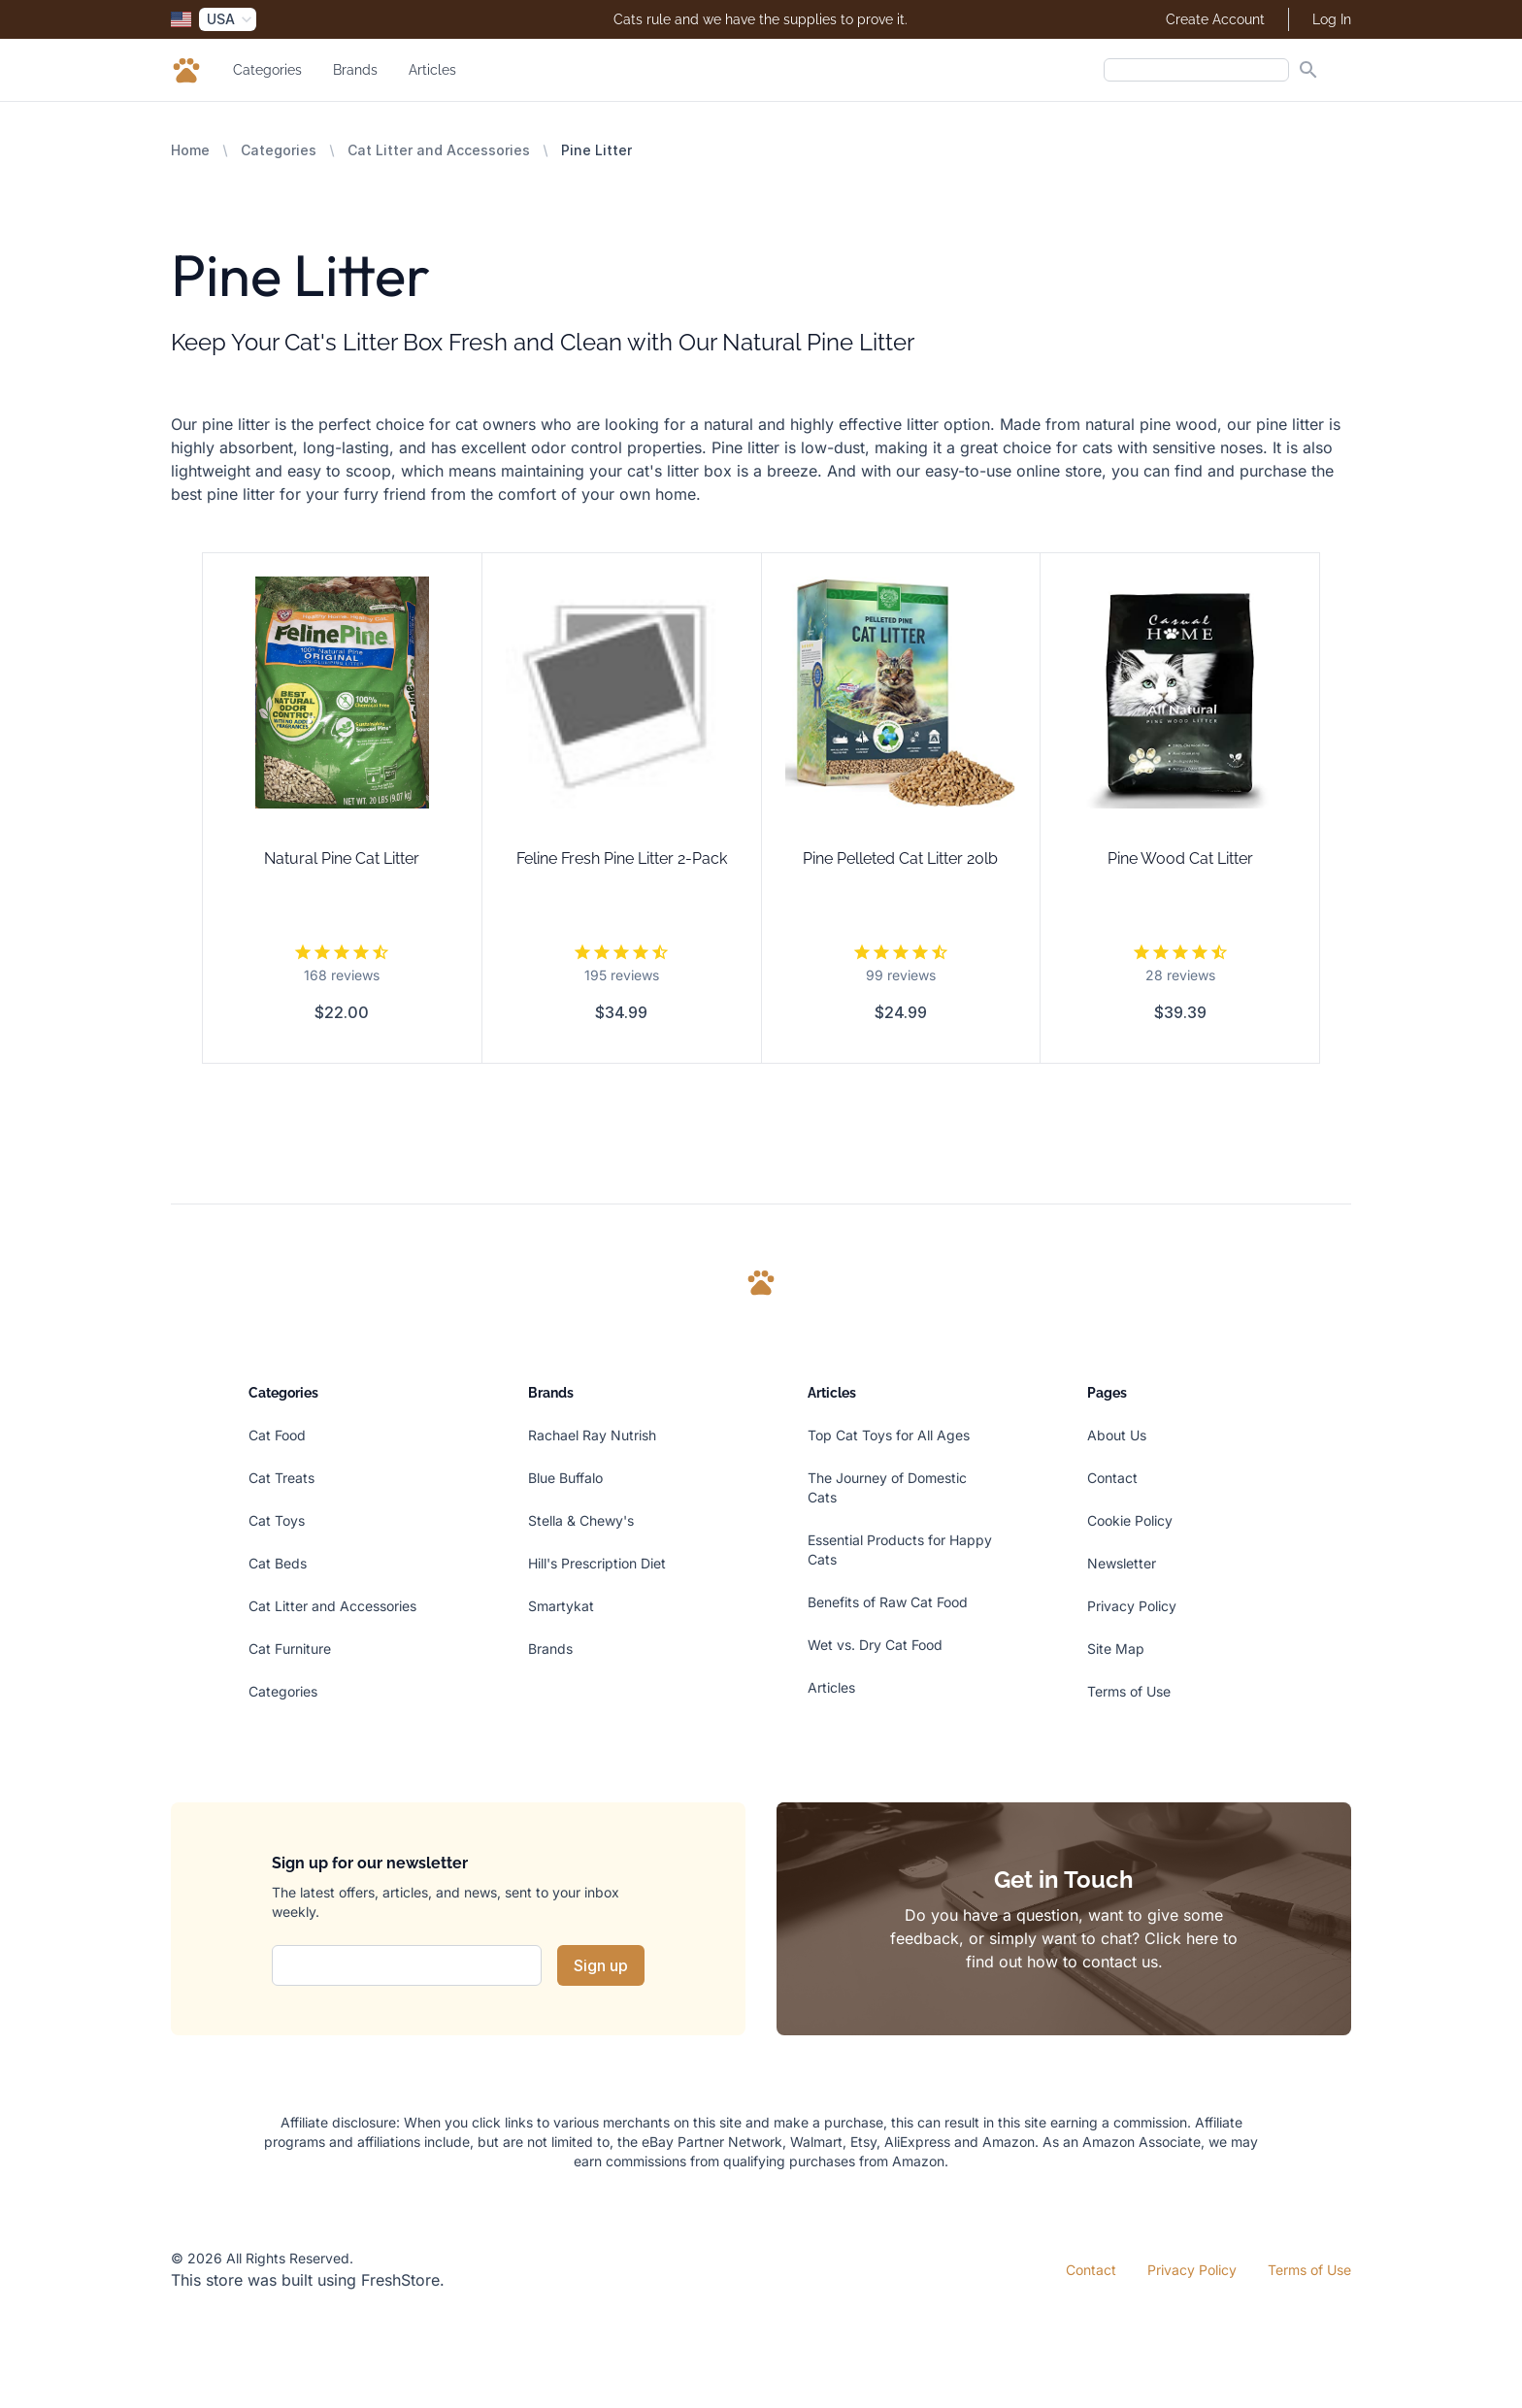  I want to click on Feline Fresh Pine Litter 2-Pack, so click(621, 858).